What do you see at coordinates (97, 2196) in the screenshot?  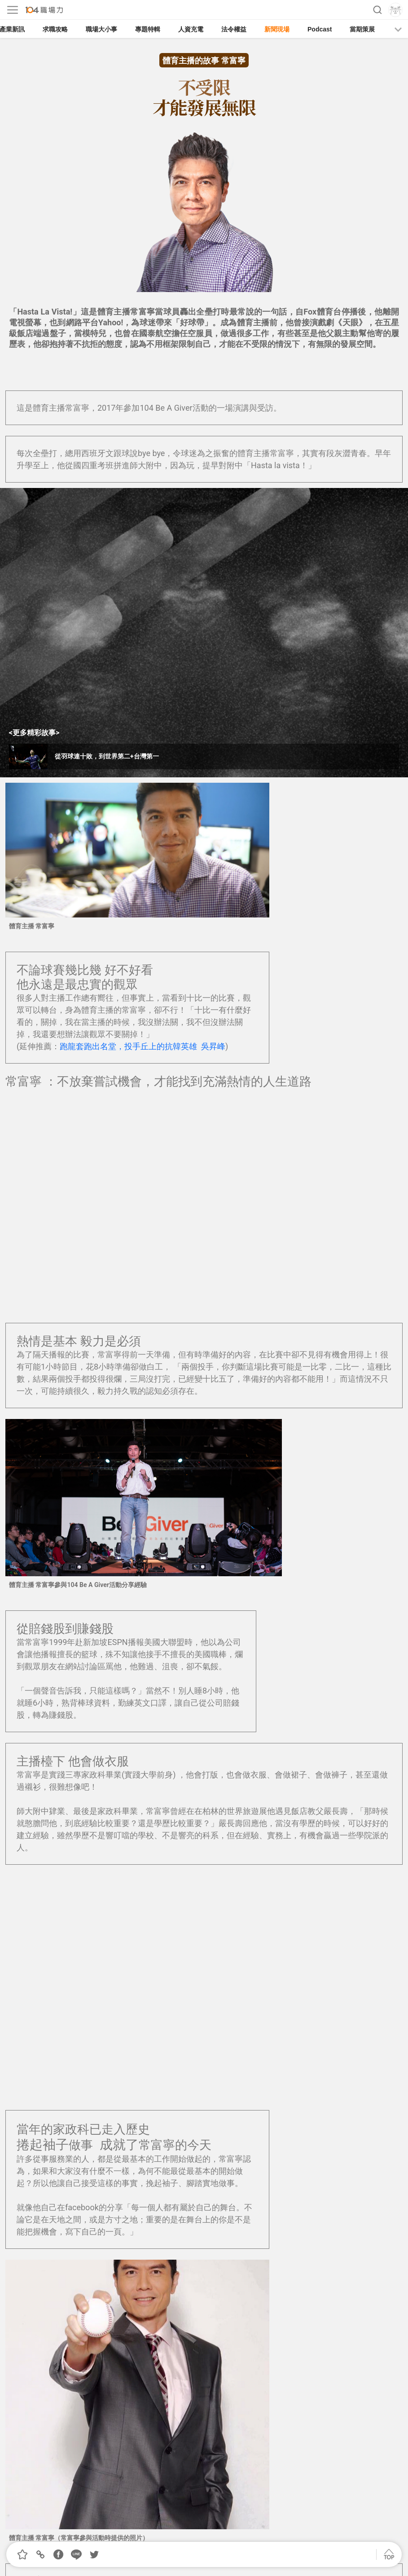 I see `從羽球連十敗，到世界第四 台灣第一 | 周天成` at bounding box center [97, 2196].